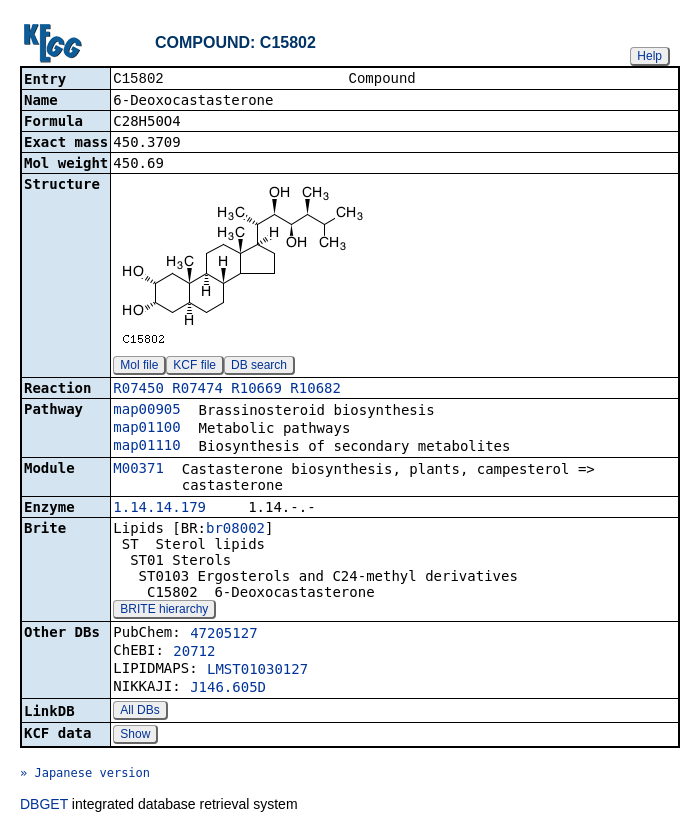  I want to click on » Japanese version, so click(85, 775).